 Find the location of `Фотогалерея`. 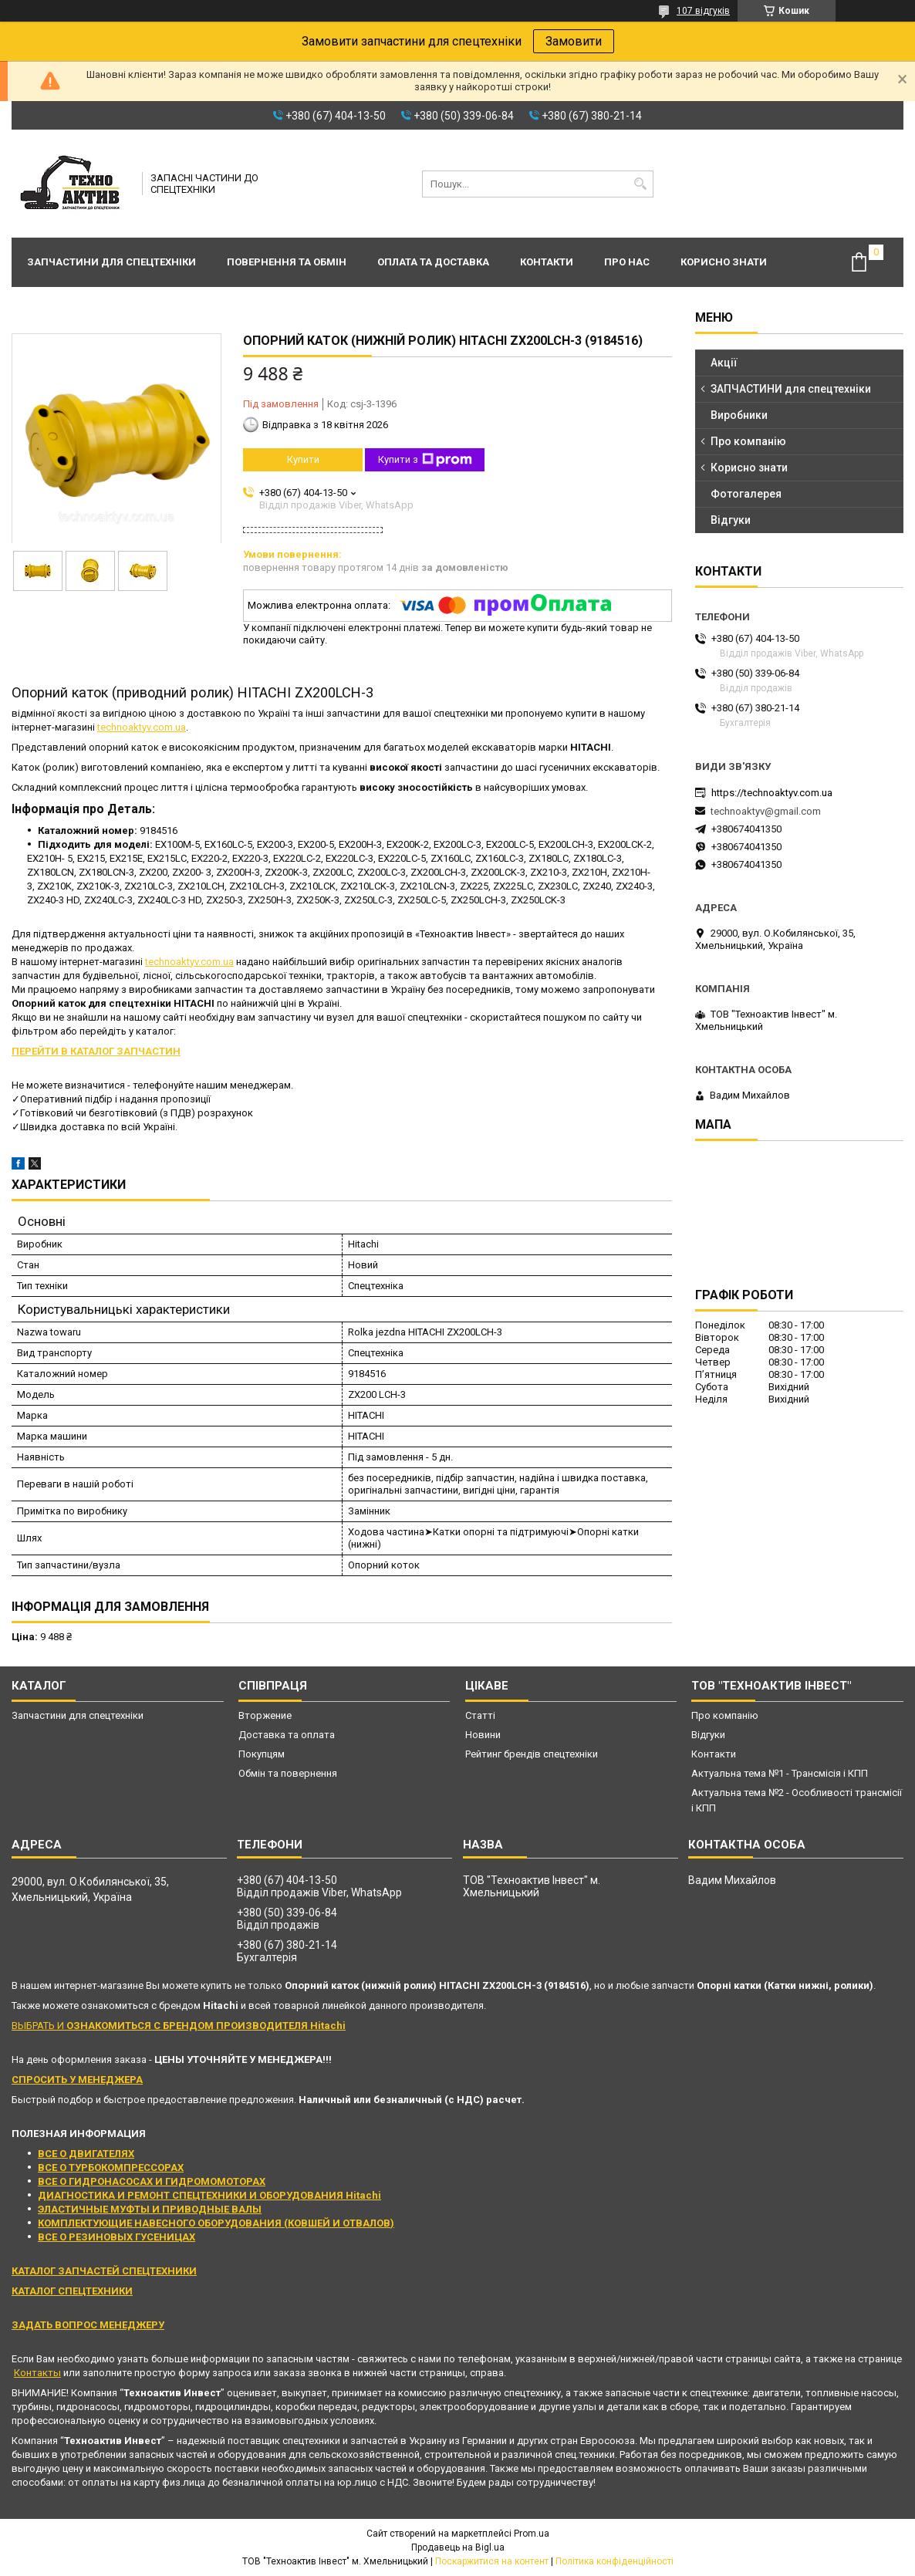

Фотогалерея is located at coordinates (746, 494).